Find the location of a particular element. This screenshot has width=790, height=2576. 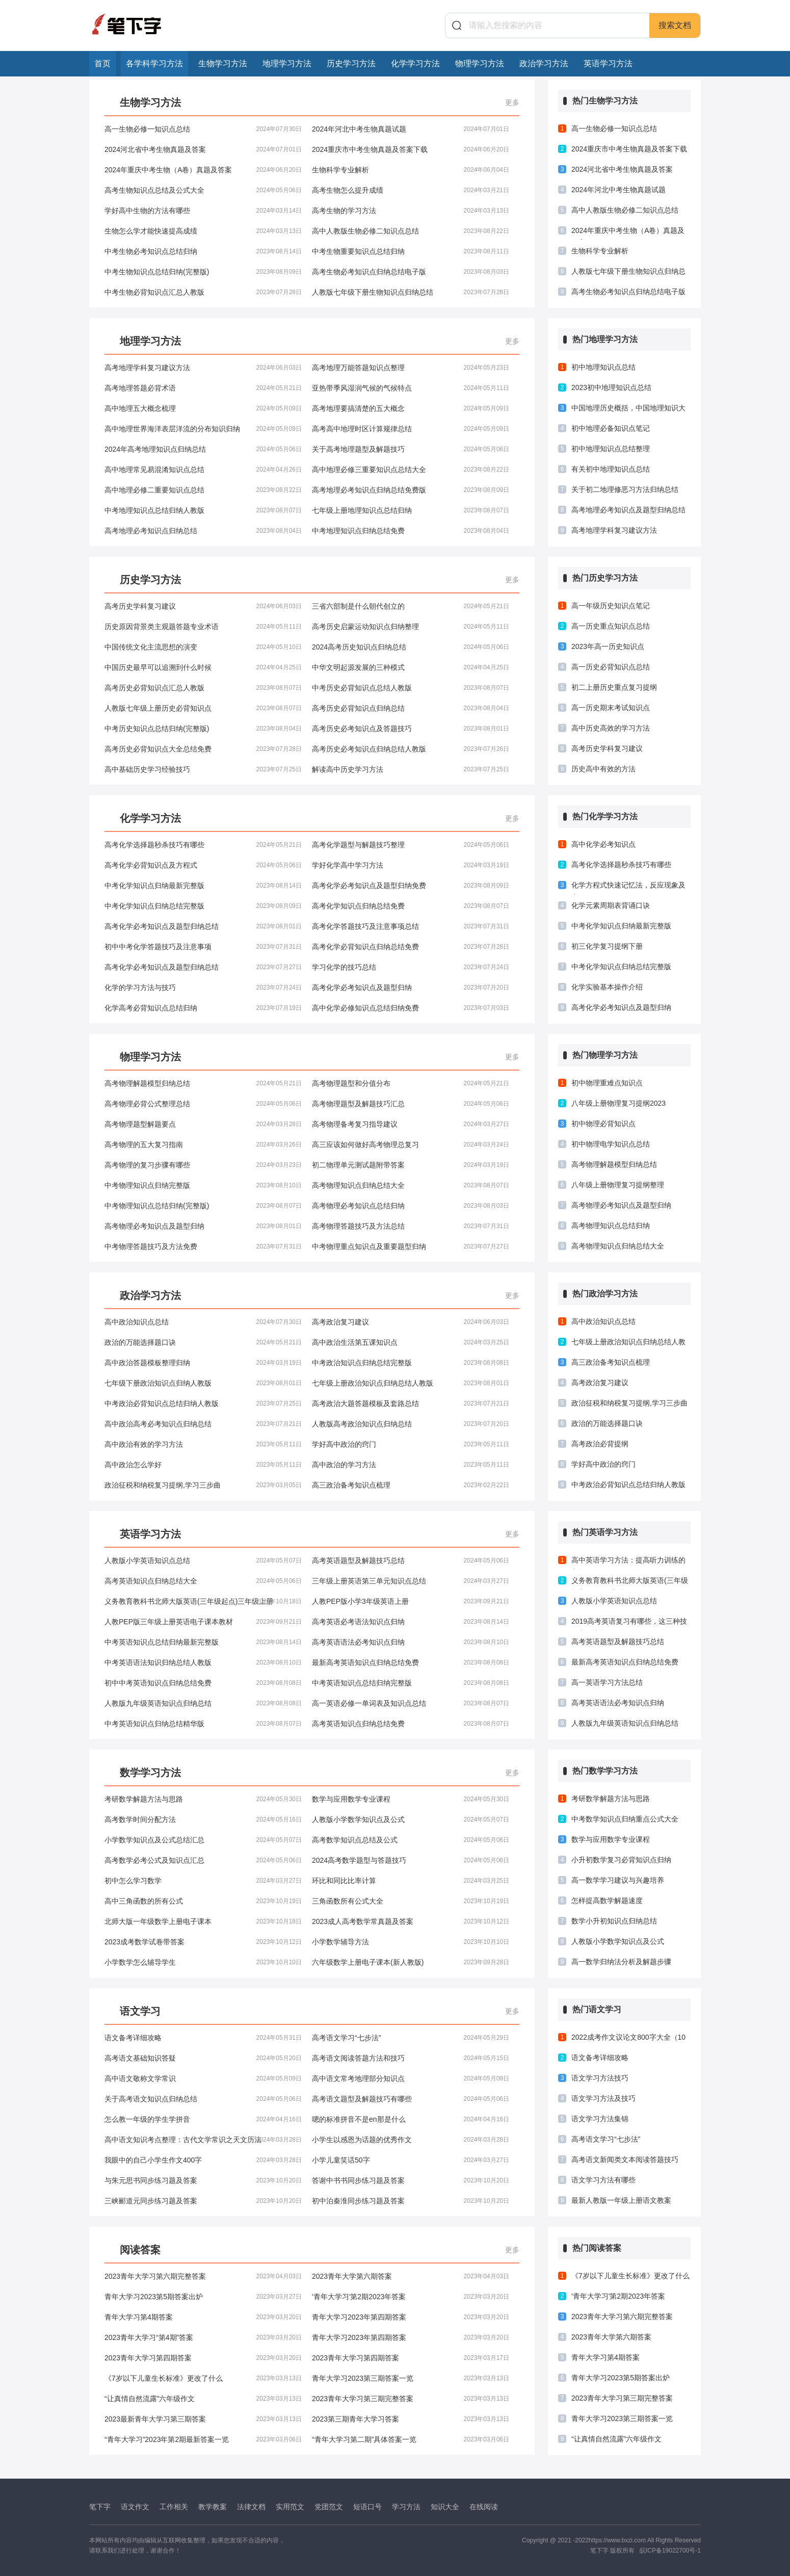

阅读答案 is located at coordinates (140, 2249).